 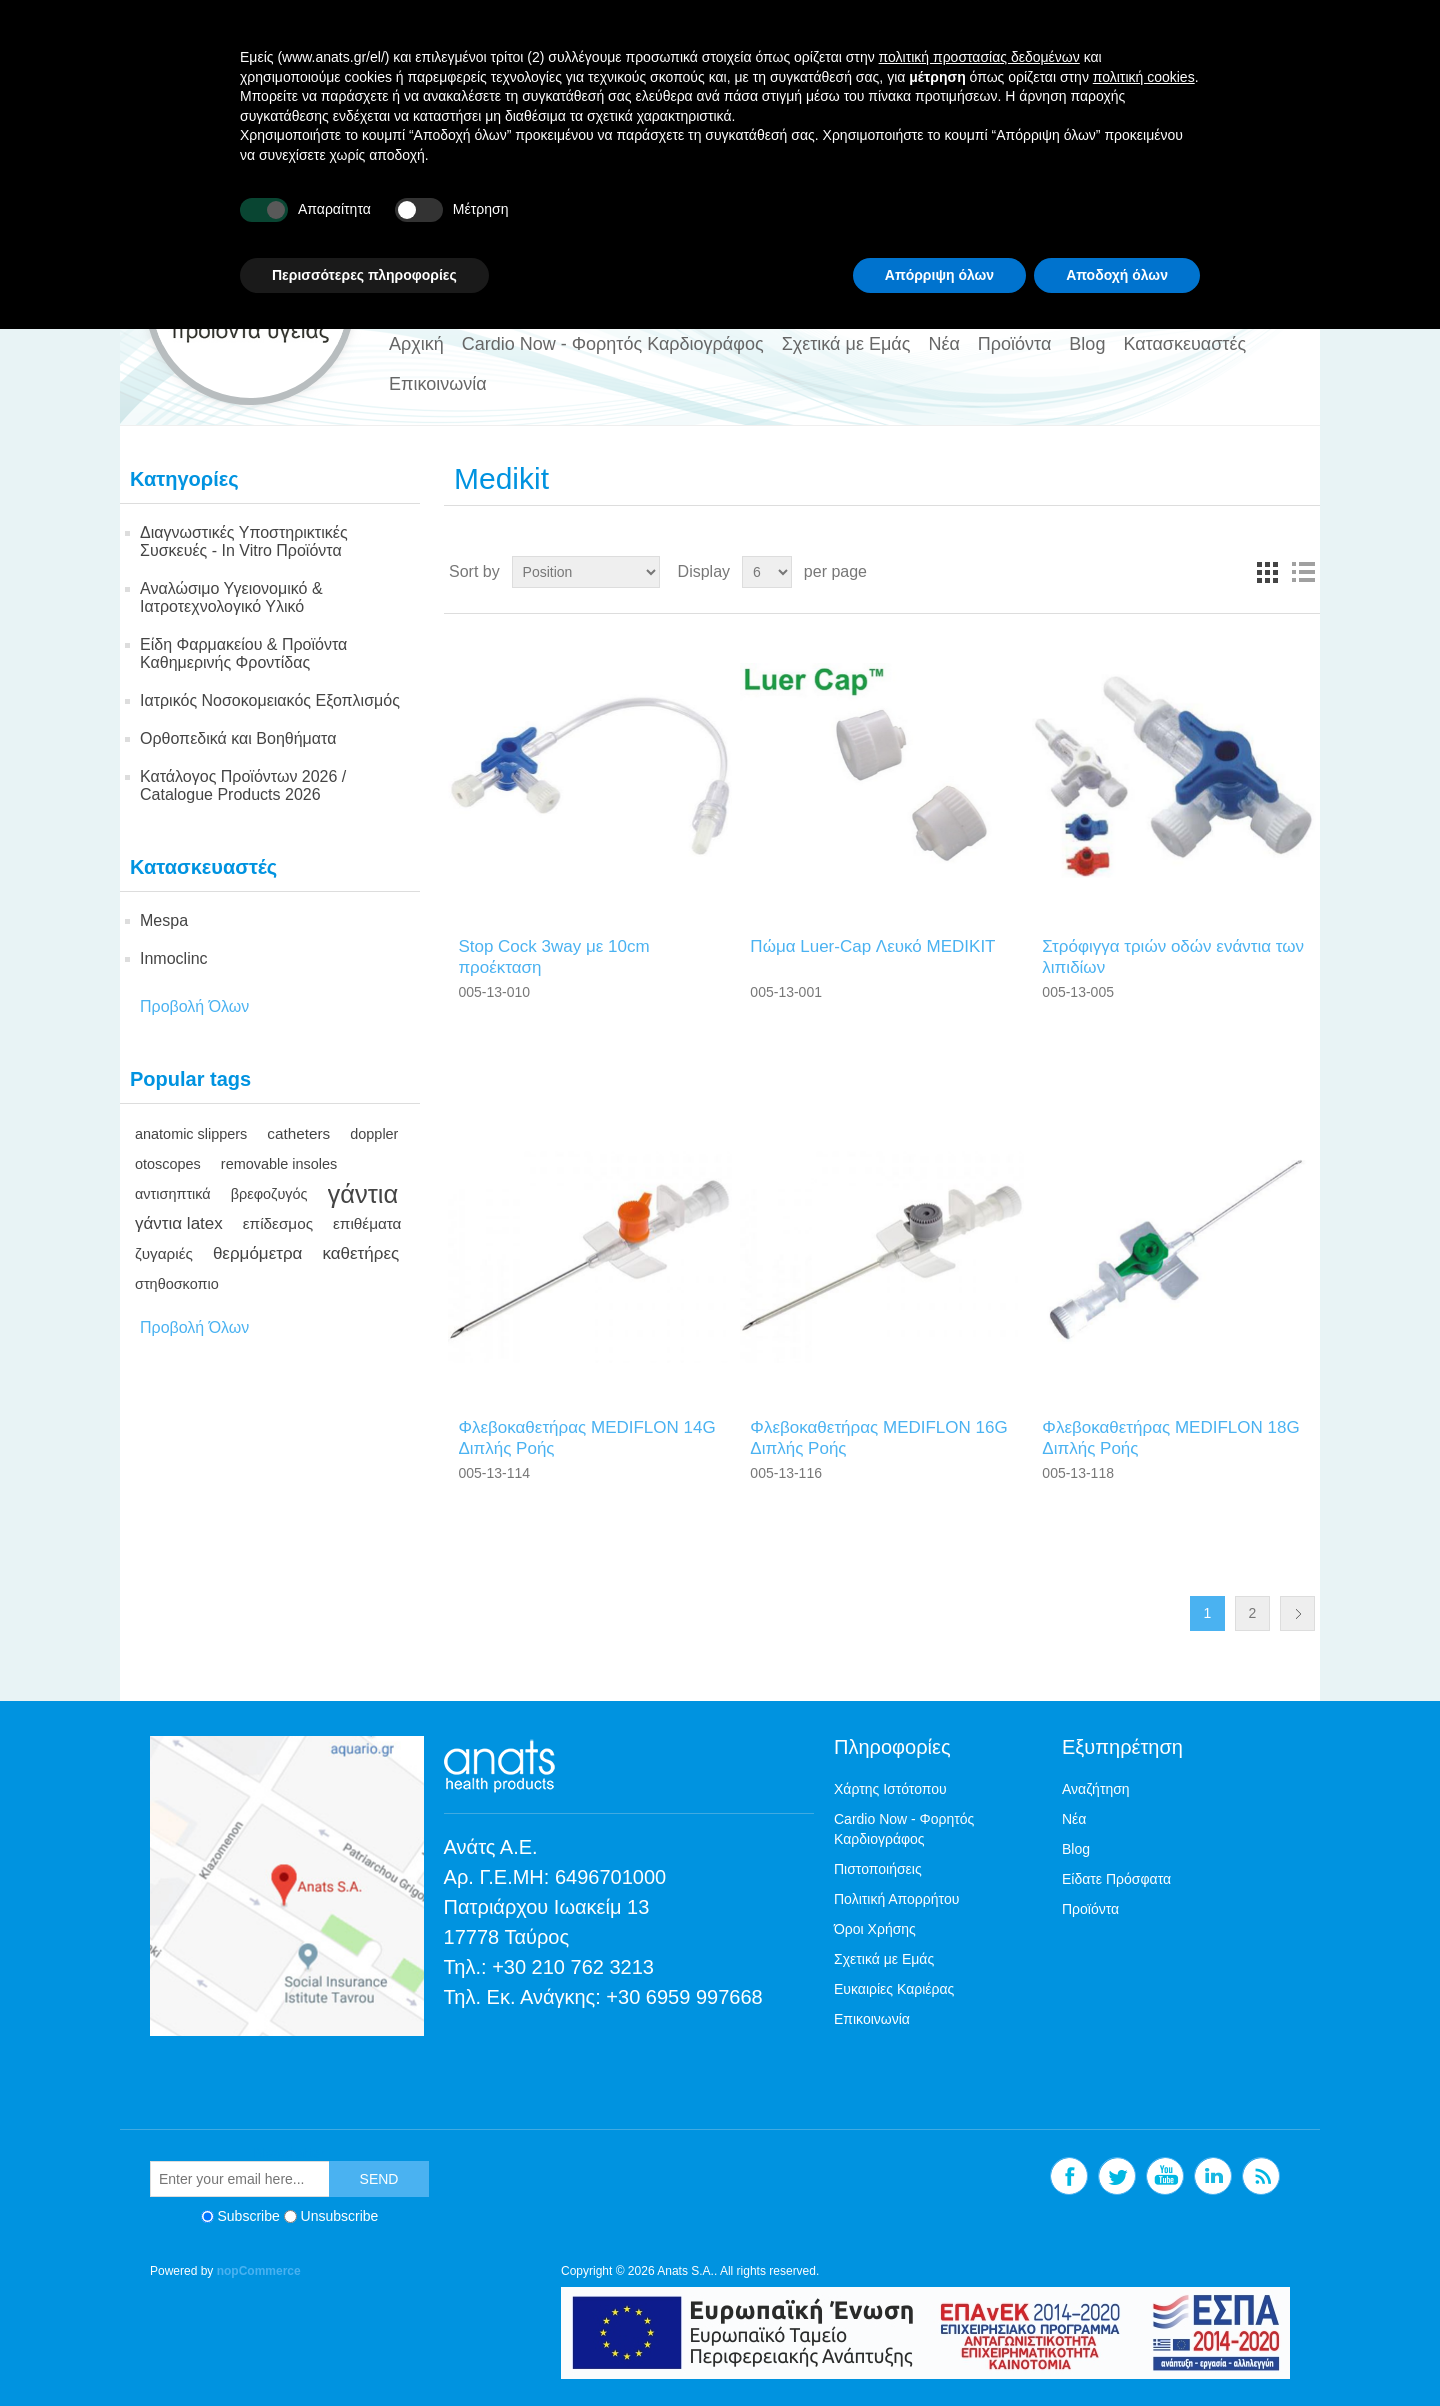 I want to click on Πολιτική Απορρήτου, so click(x=896, y=1899).